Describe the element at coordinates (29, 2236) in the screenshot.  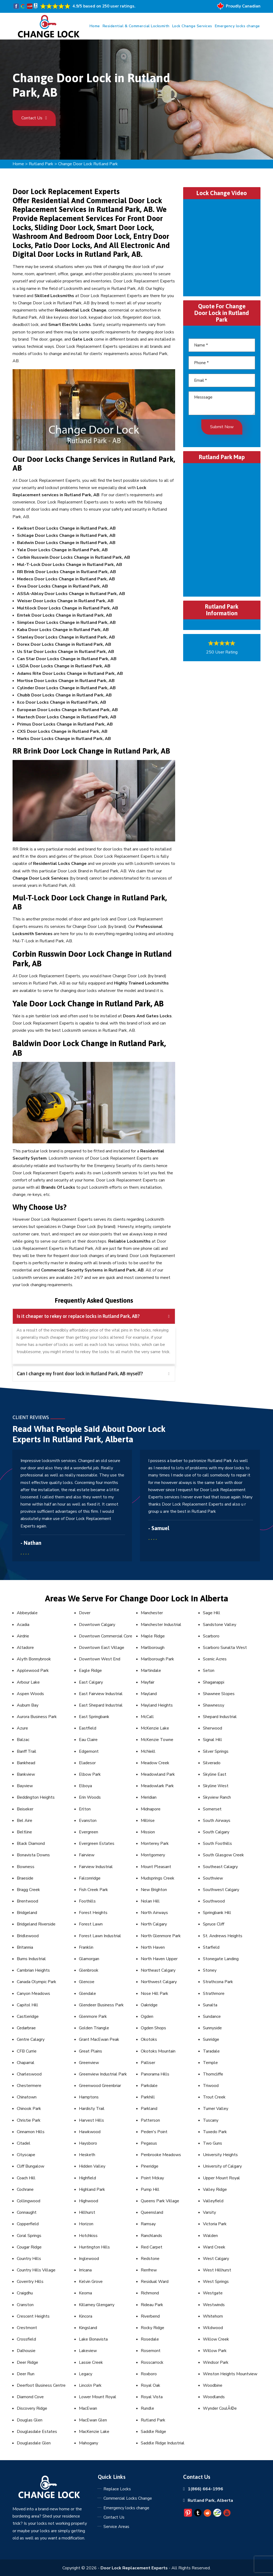
I see `Coral Springs` at that location.